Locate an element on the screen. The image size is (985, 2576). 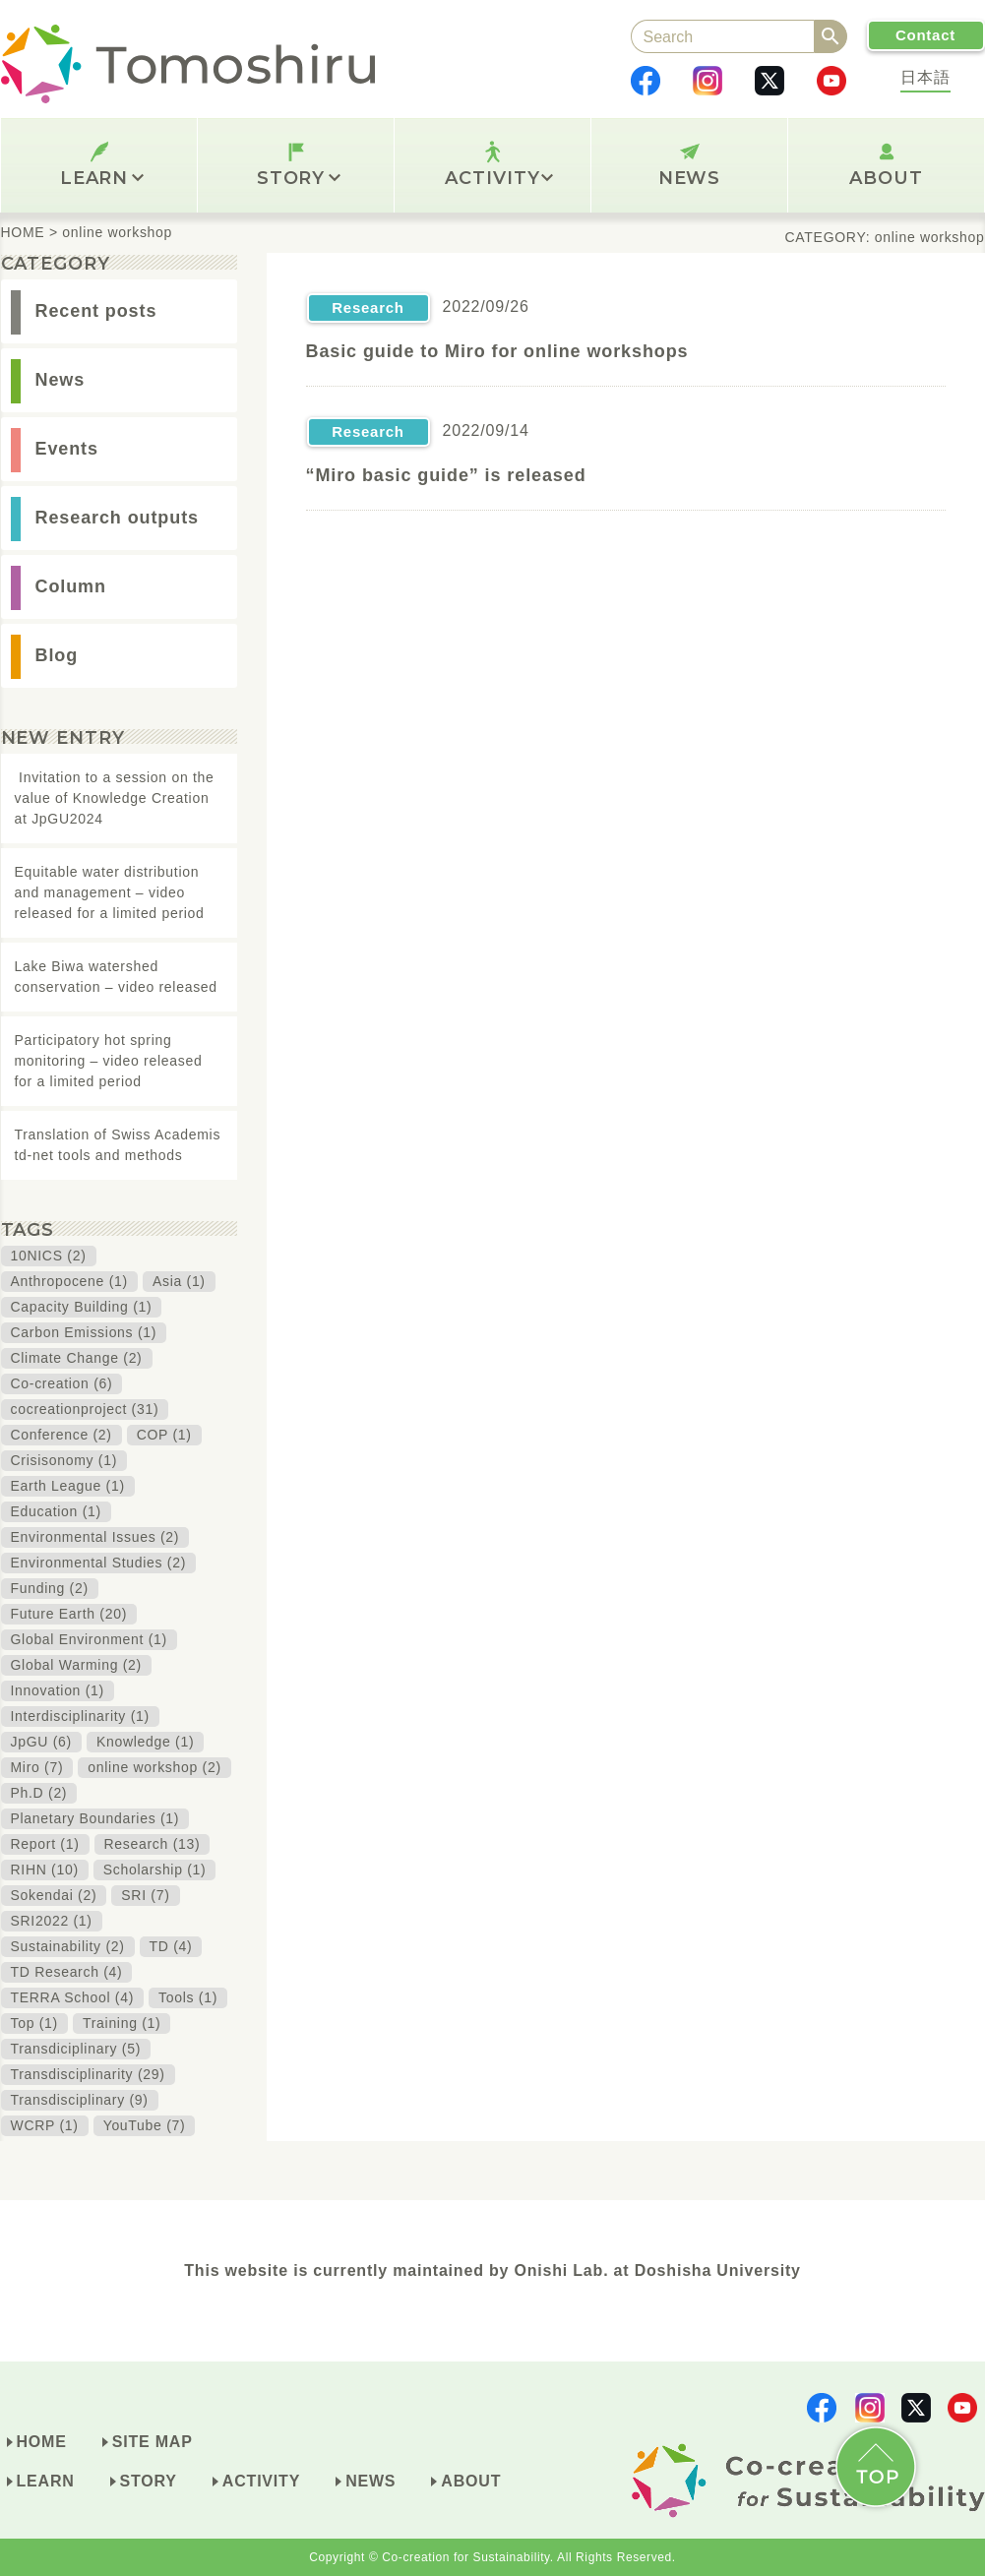
Earth League (1) is located at coordinates (68, 1486).